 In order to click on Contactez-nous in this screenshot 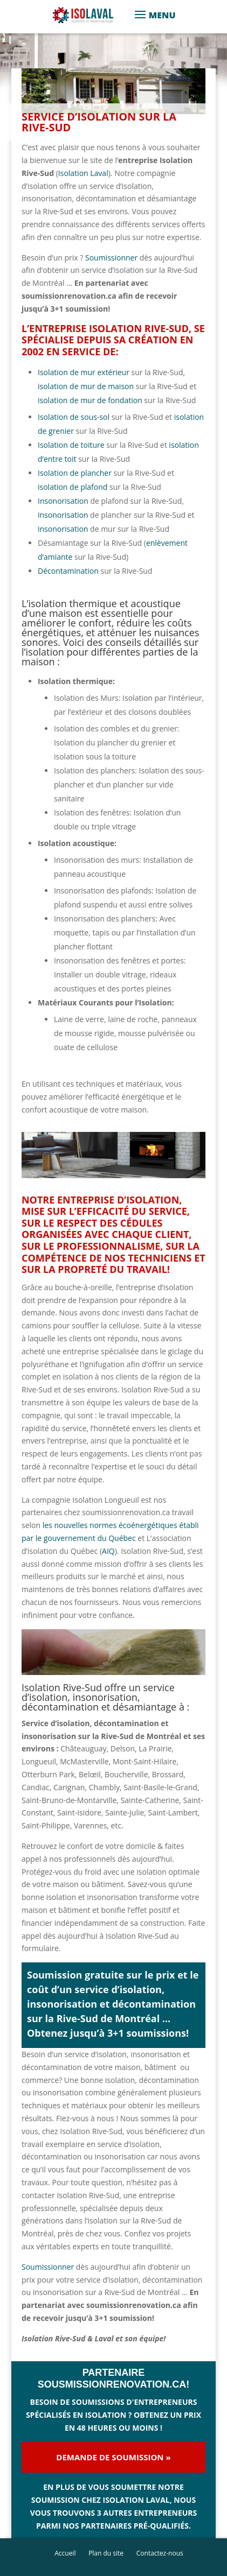, I will do `click(159, 2553)`.